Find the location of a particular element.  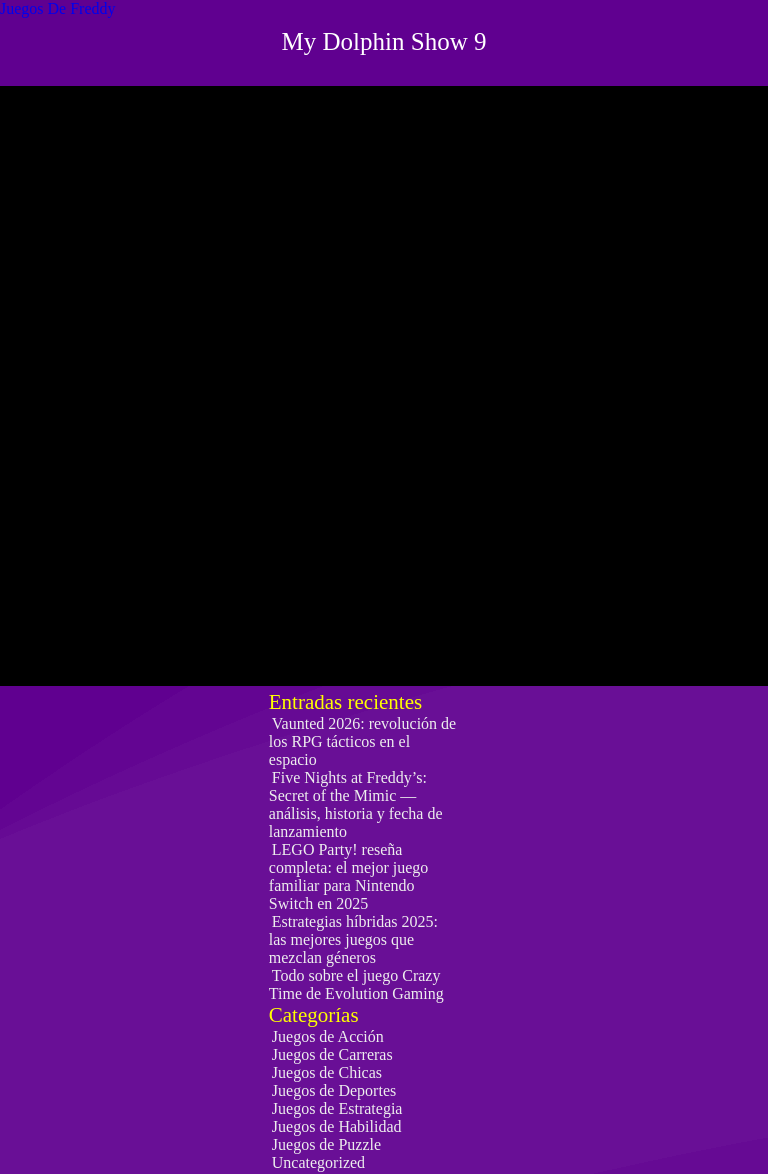

Vaunted 2026: revolución de los RPG tácticos en el espacio is located at coordinates (362, 741).